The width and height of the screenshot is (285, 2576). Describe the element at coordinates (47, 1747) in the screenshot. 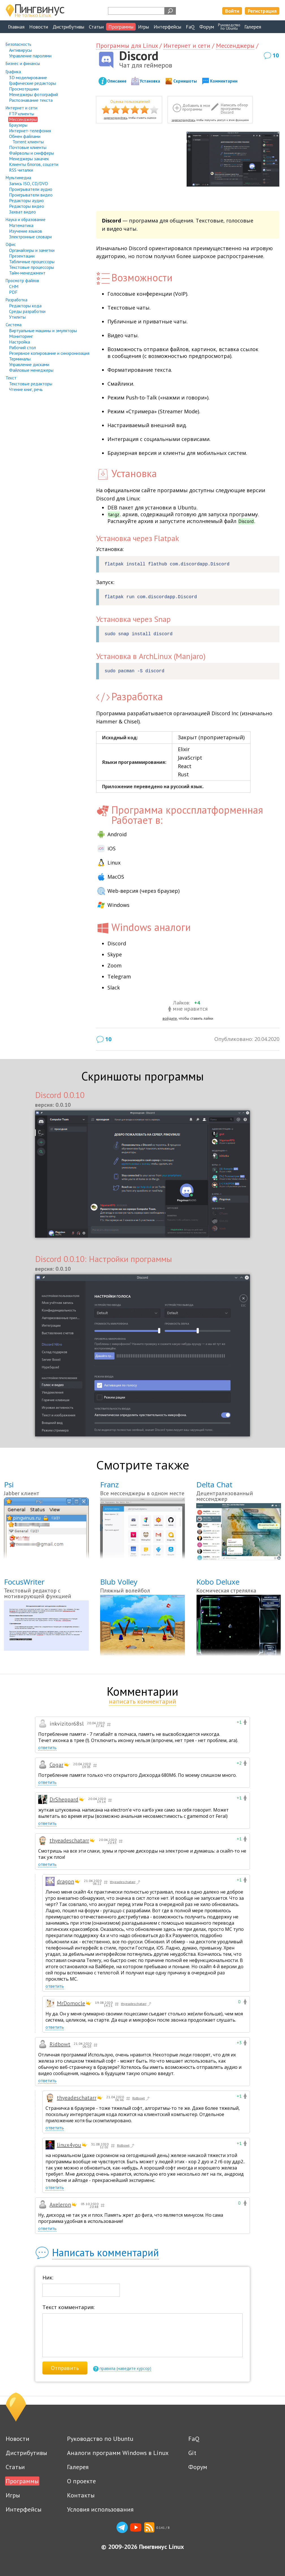

I see `ответить` at that location.